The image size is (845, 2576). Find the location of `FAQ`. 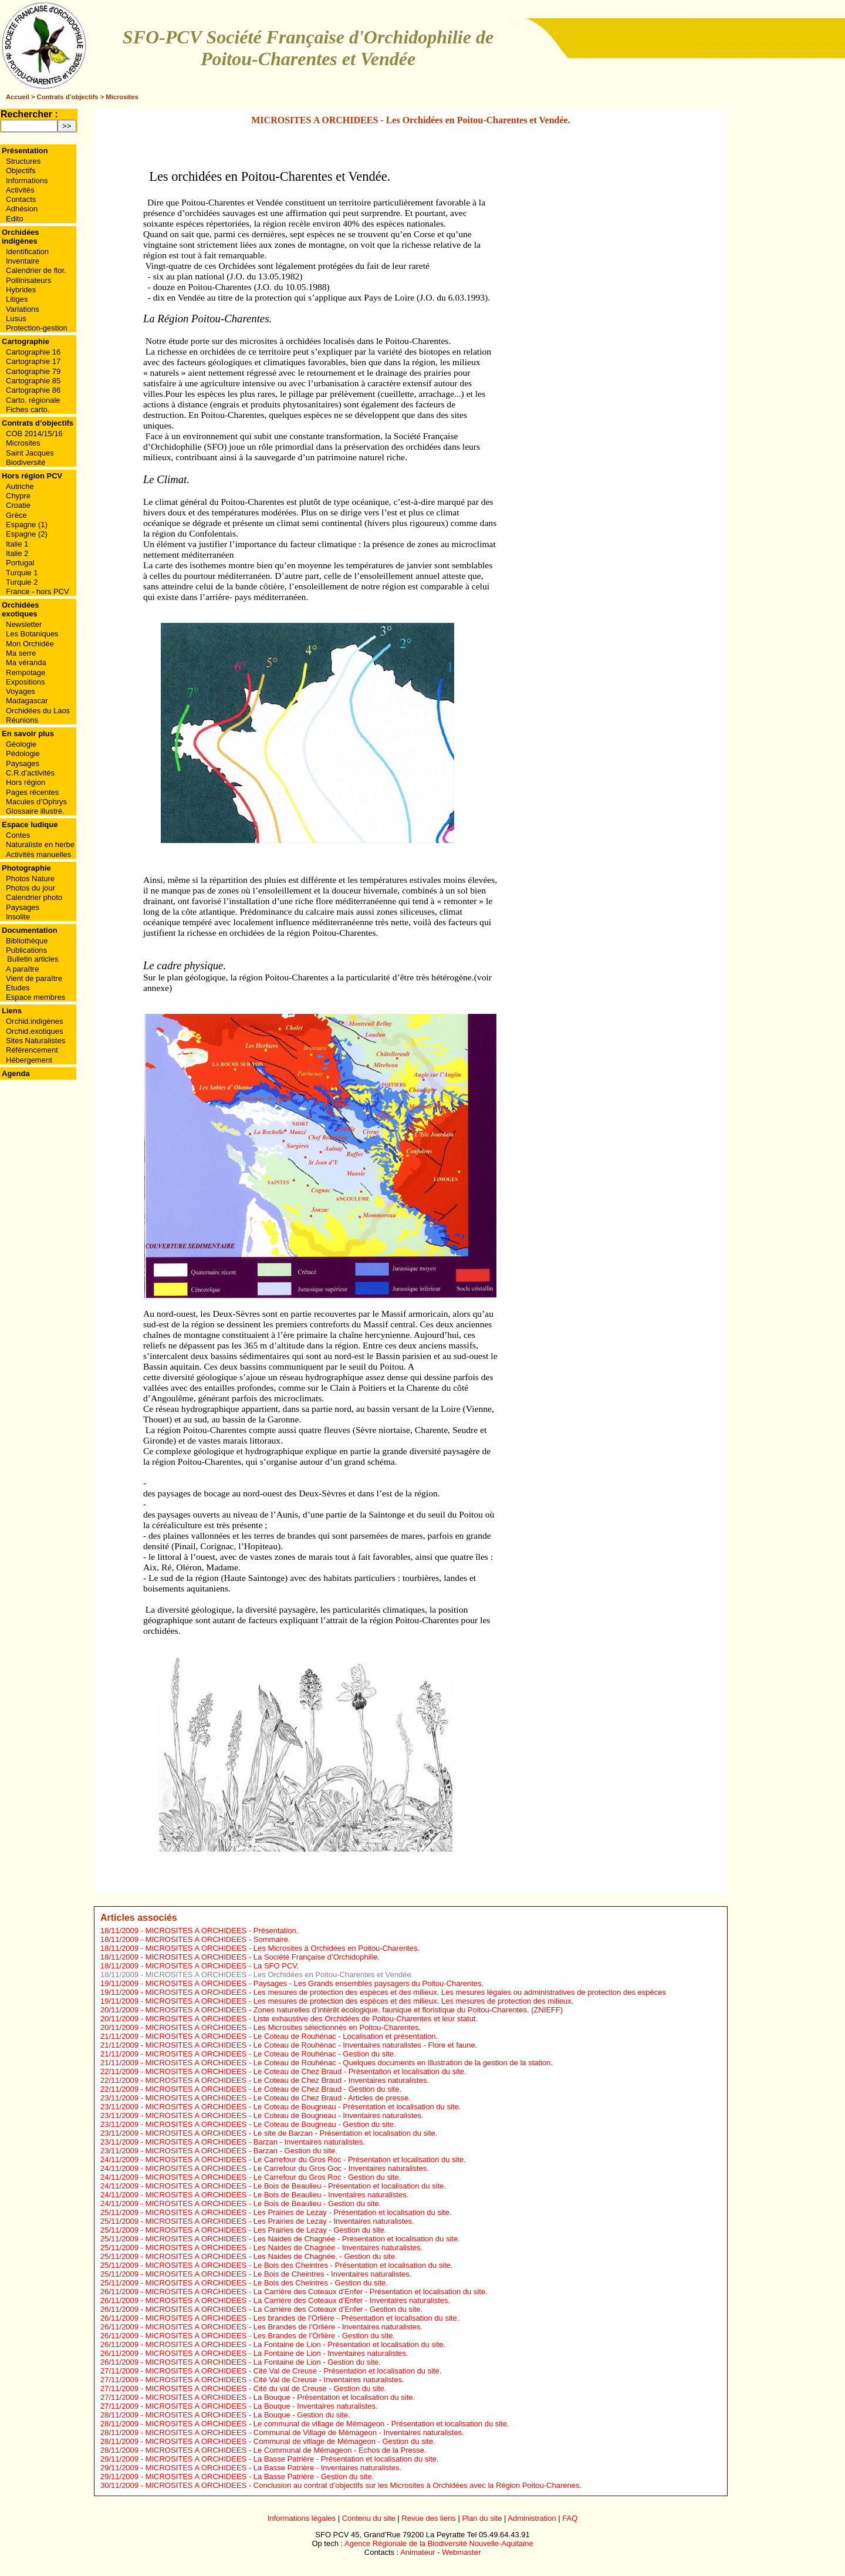

FAQ is located at coordinates (569, 2518).